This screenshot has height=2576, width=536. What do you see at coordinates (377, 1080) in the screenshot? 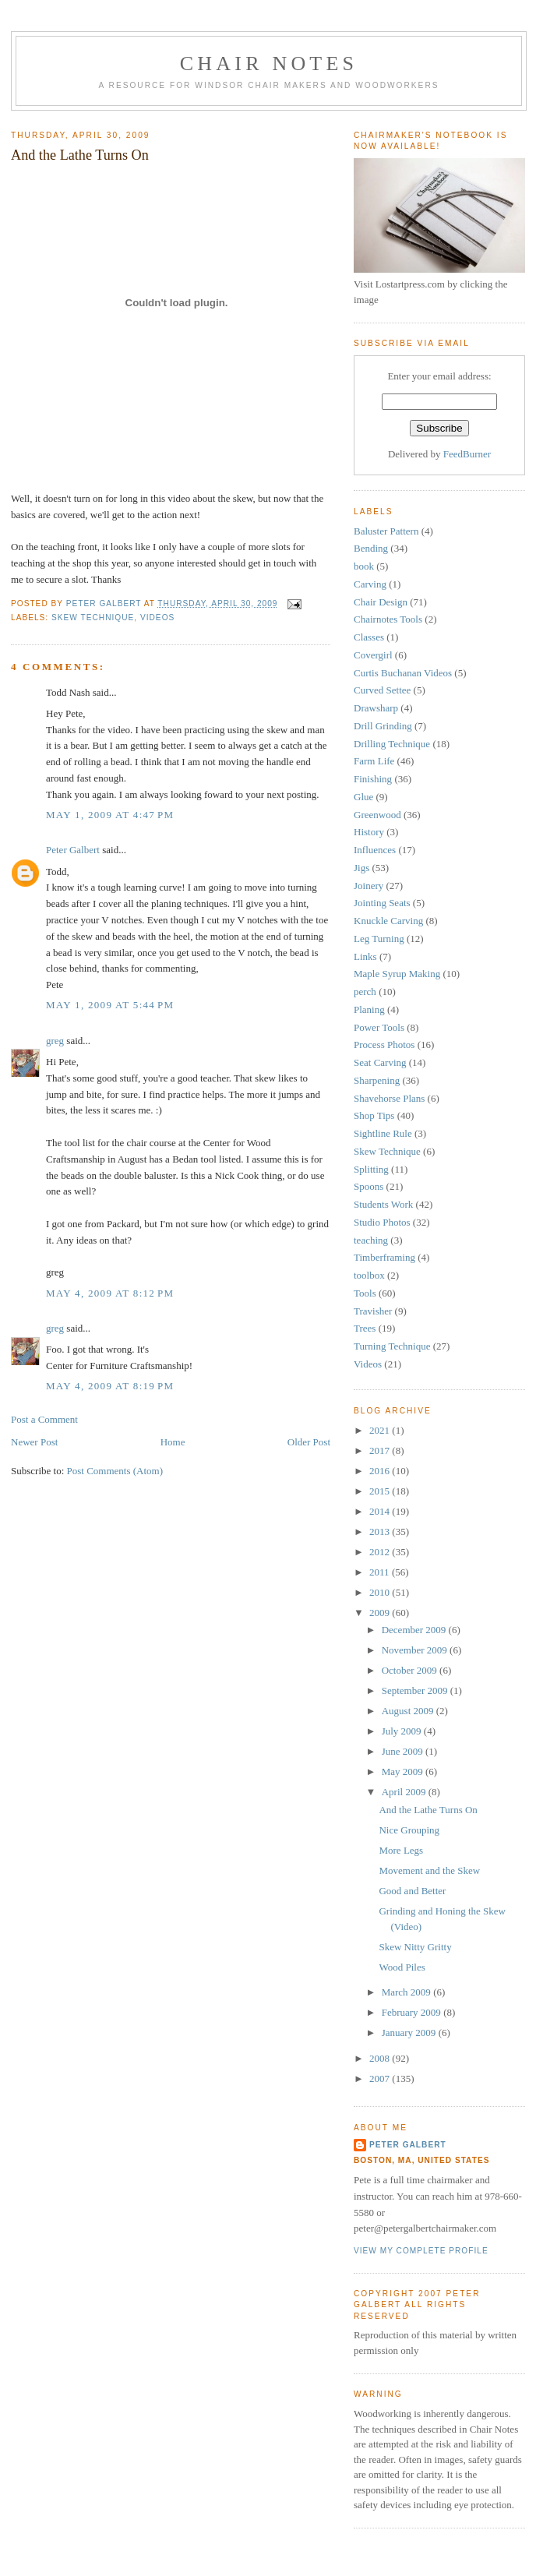
I see `Sharpening` at bounding box center [377, 1080].